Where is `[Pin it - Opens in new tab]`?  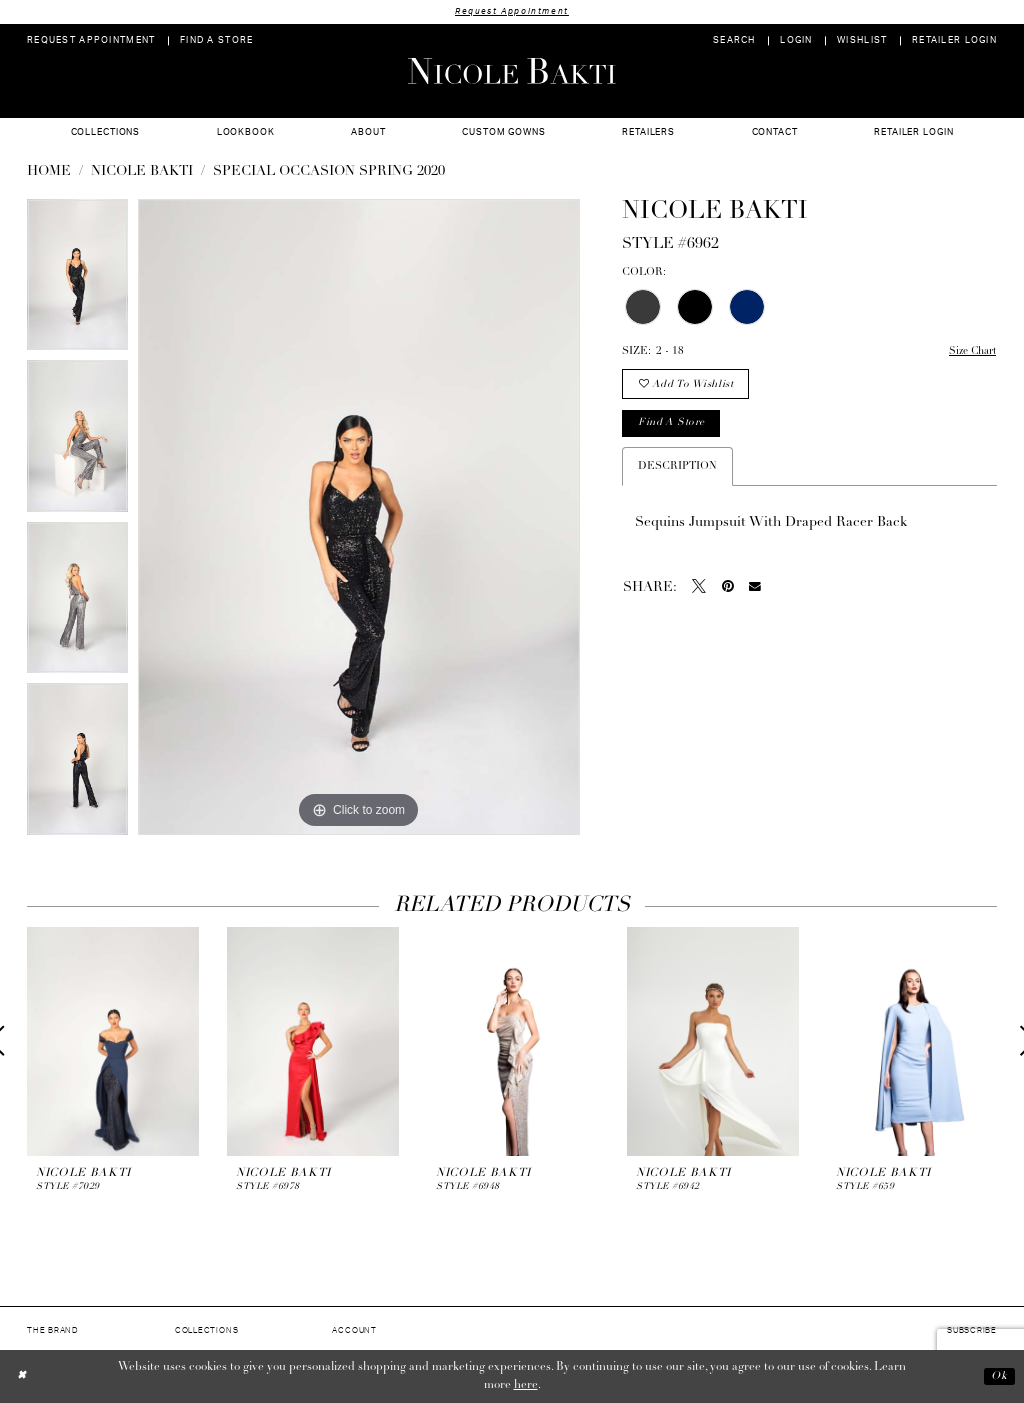 [Pin it - Opens in new tab] is located at coordinates (728, 590).